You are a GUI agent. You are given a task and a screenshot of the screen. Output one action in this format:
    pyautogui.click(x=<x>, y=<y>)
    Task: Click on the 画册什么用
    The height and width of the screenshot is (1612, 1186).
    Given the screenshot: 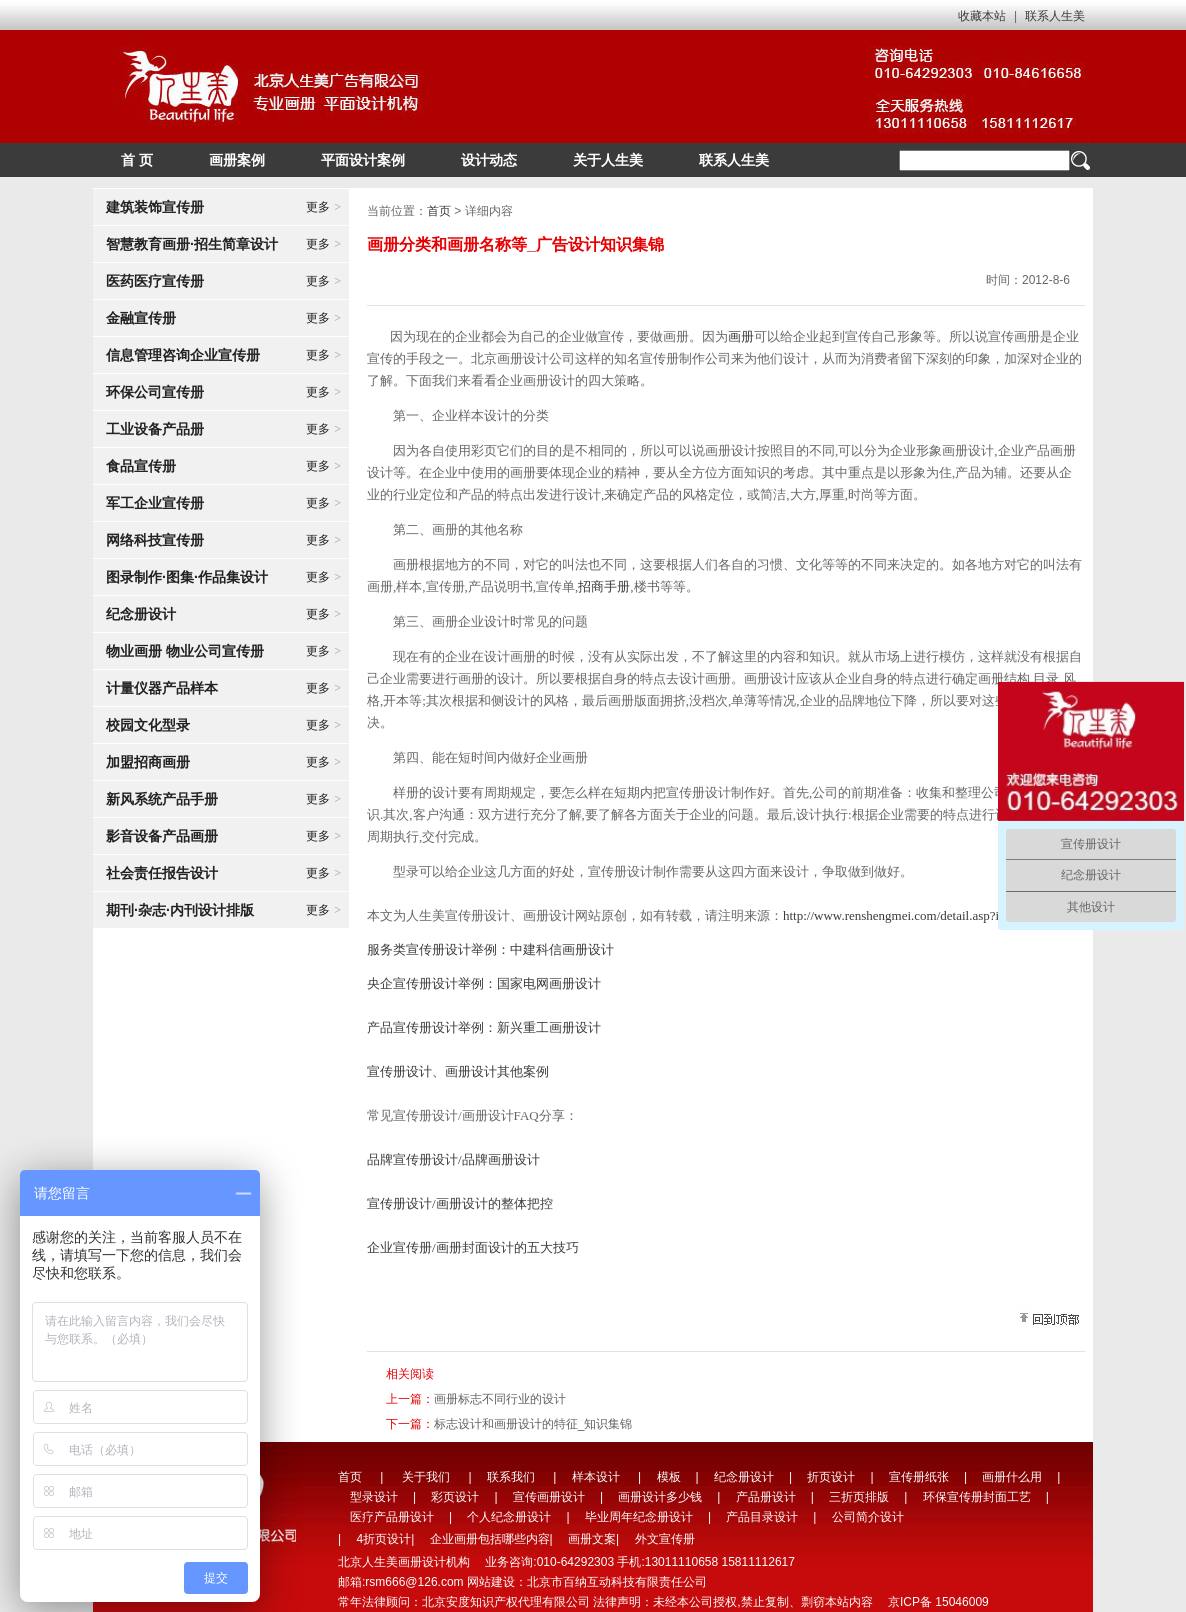 What is the action you would take?
    pyautogui.click(x=1012, y=1477)
    